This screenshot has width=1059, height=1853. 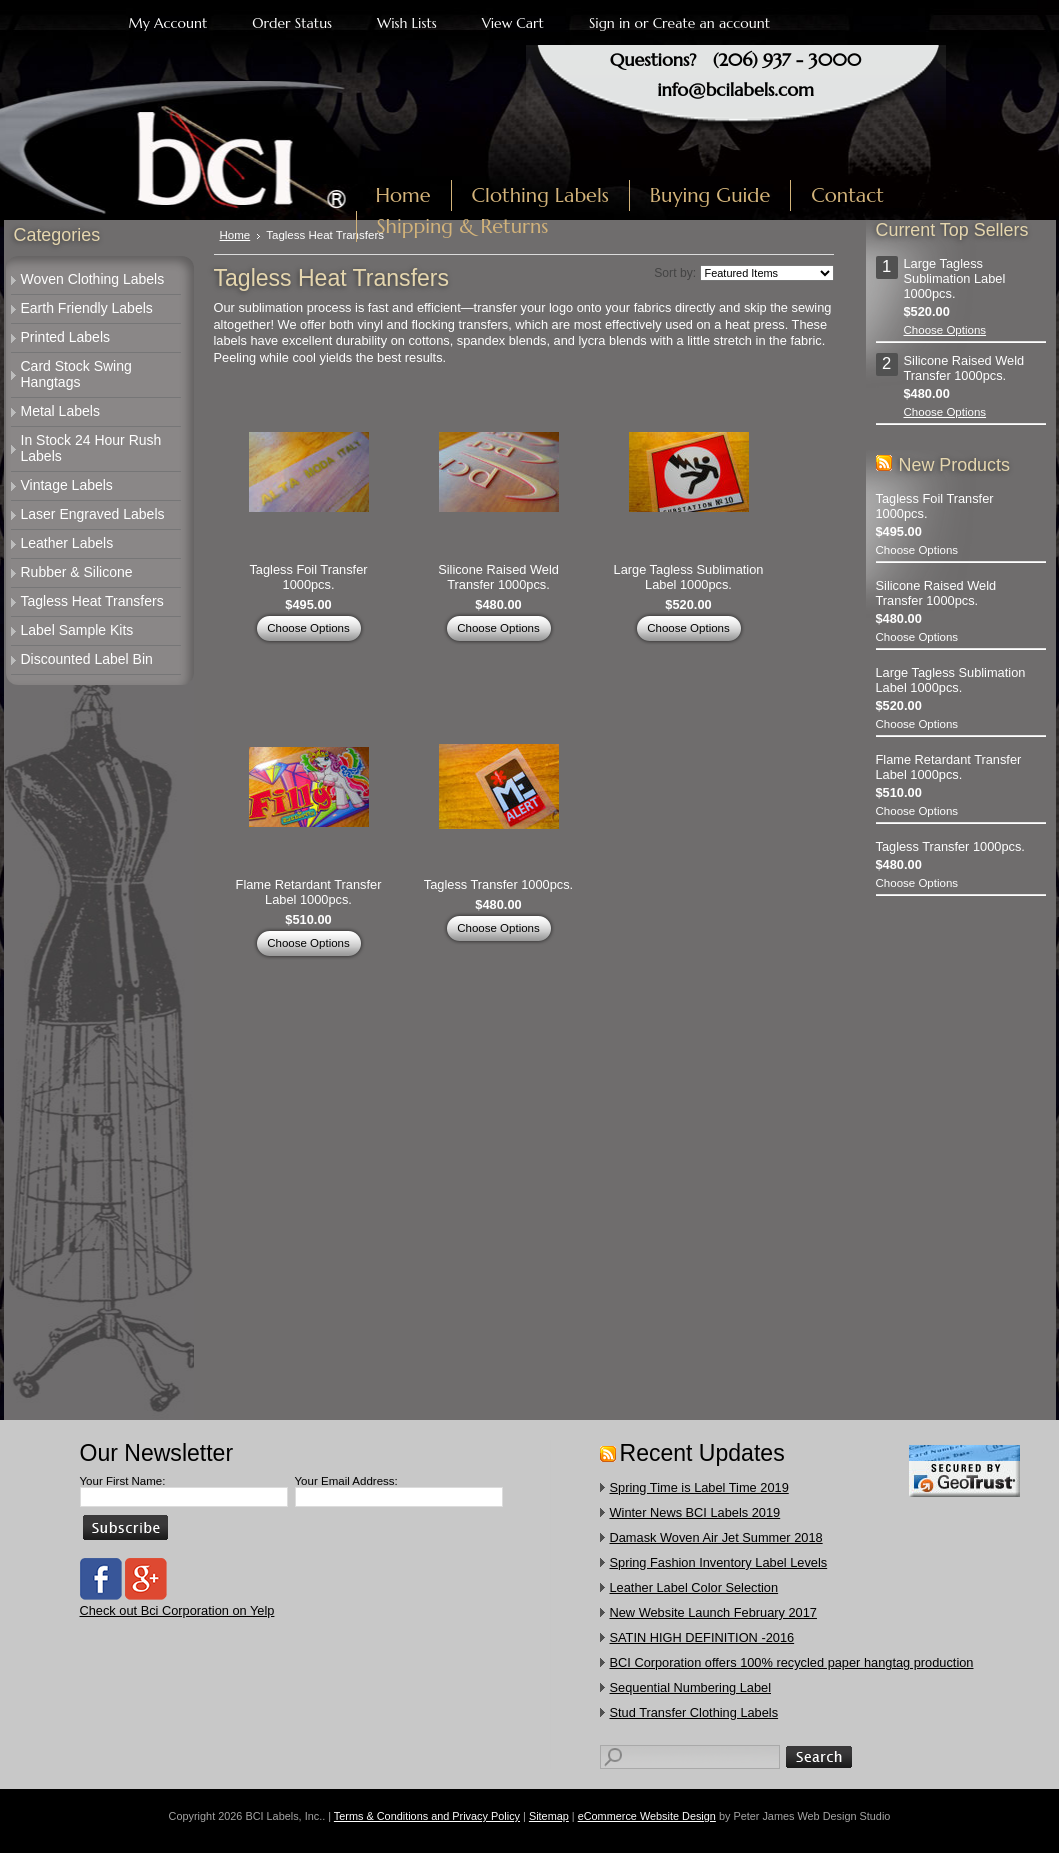 What do you see at coordinates (67, 485) in the screenshot?
I see `Vintage Labels` at bounding box center [67, 485].